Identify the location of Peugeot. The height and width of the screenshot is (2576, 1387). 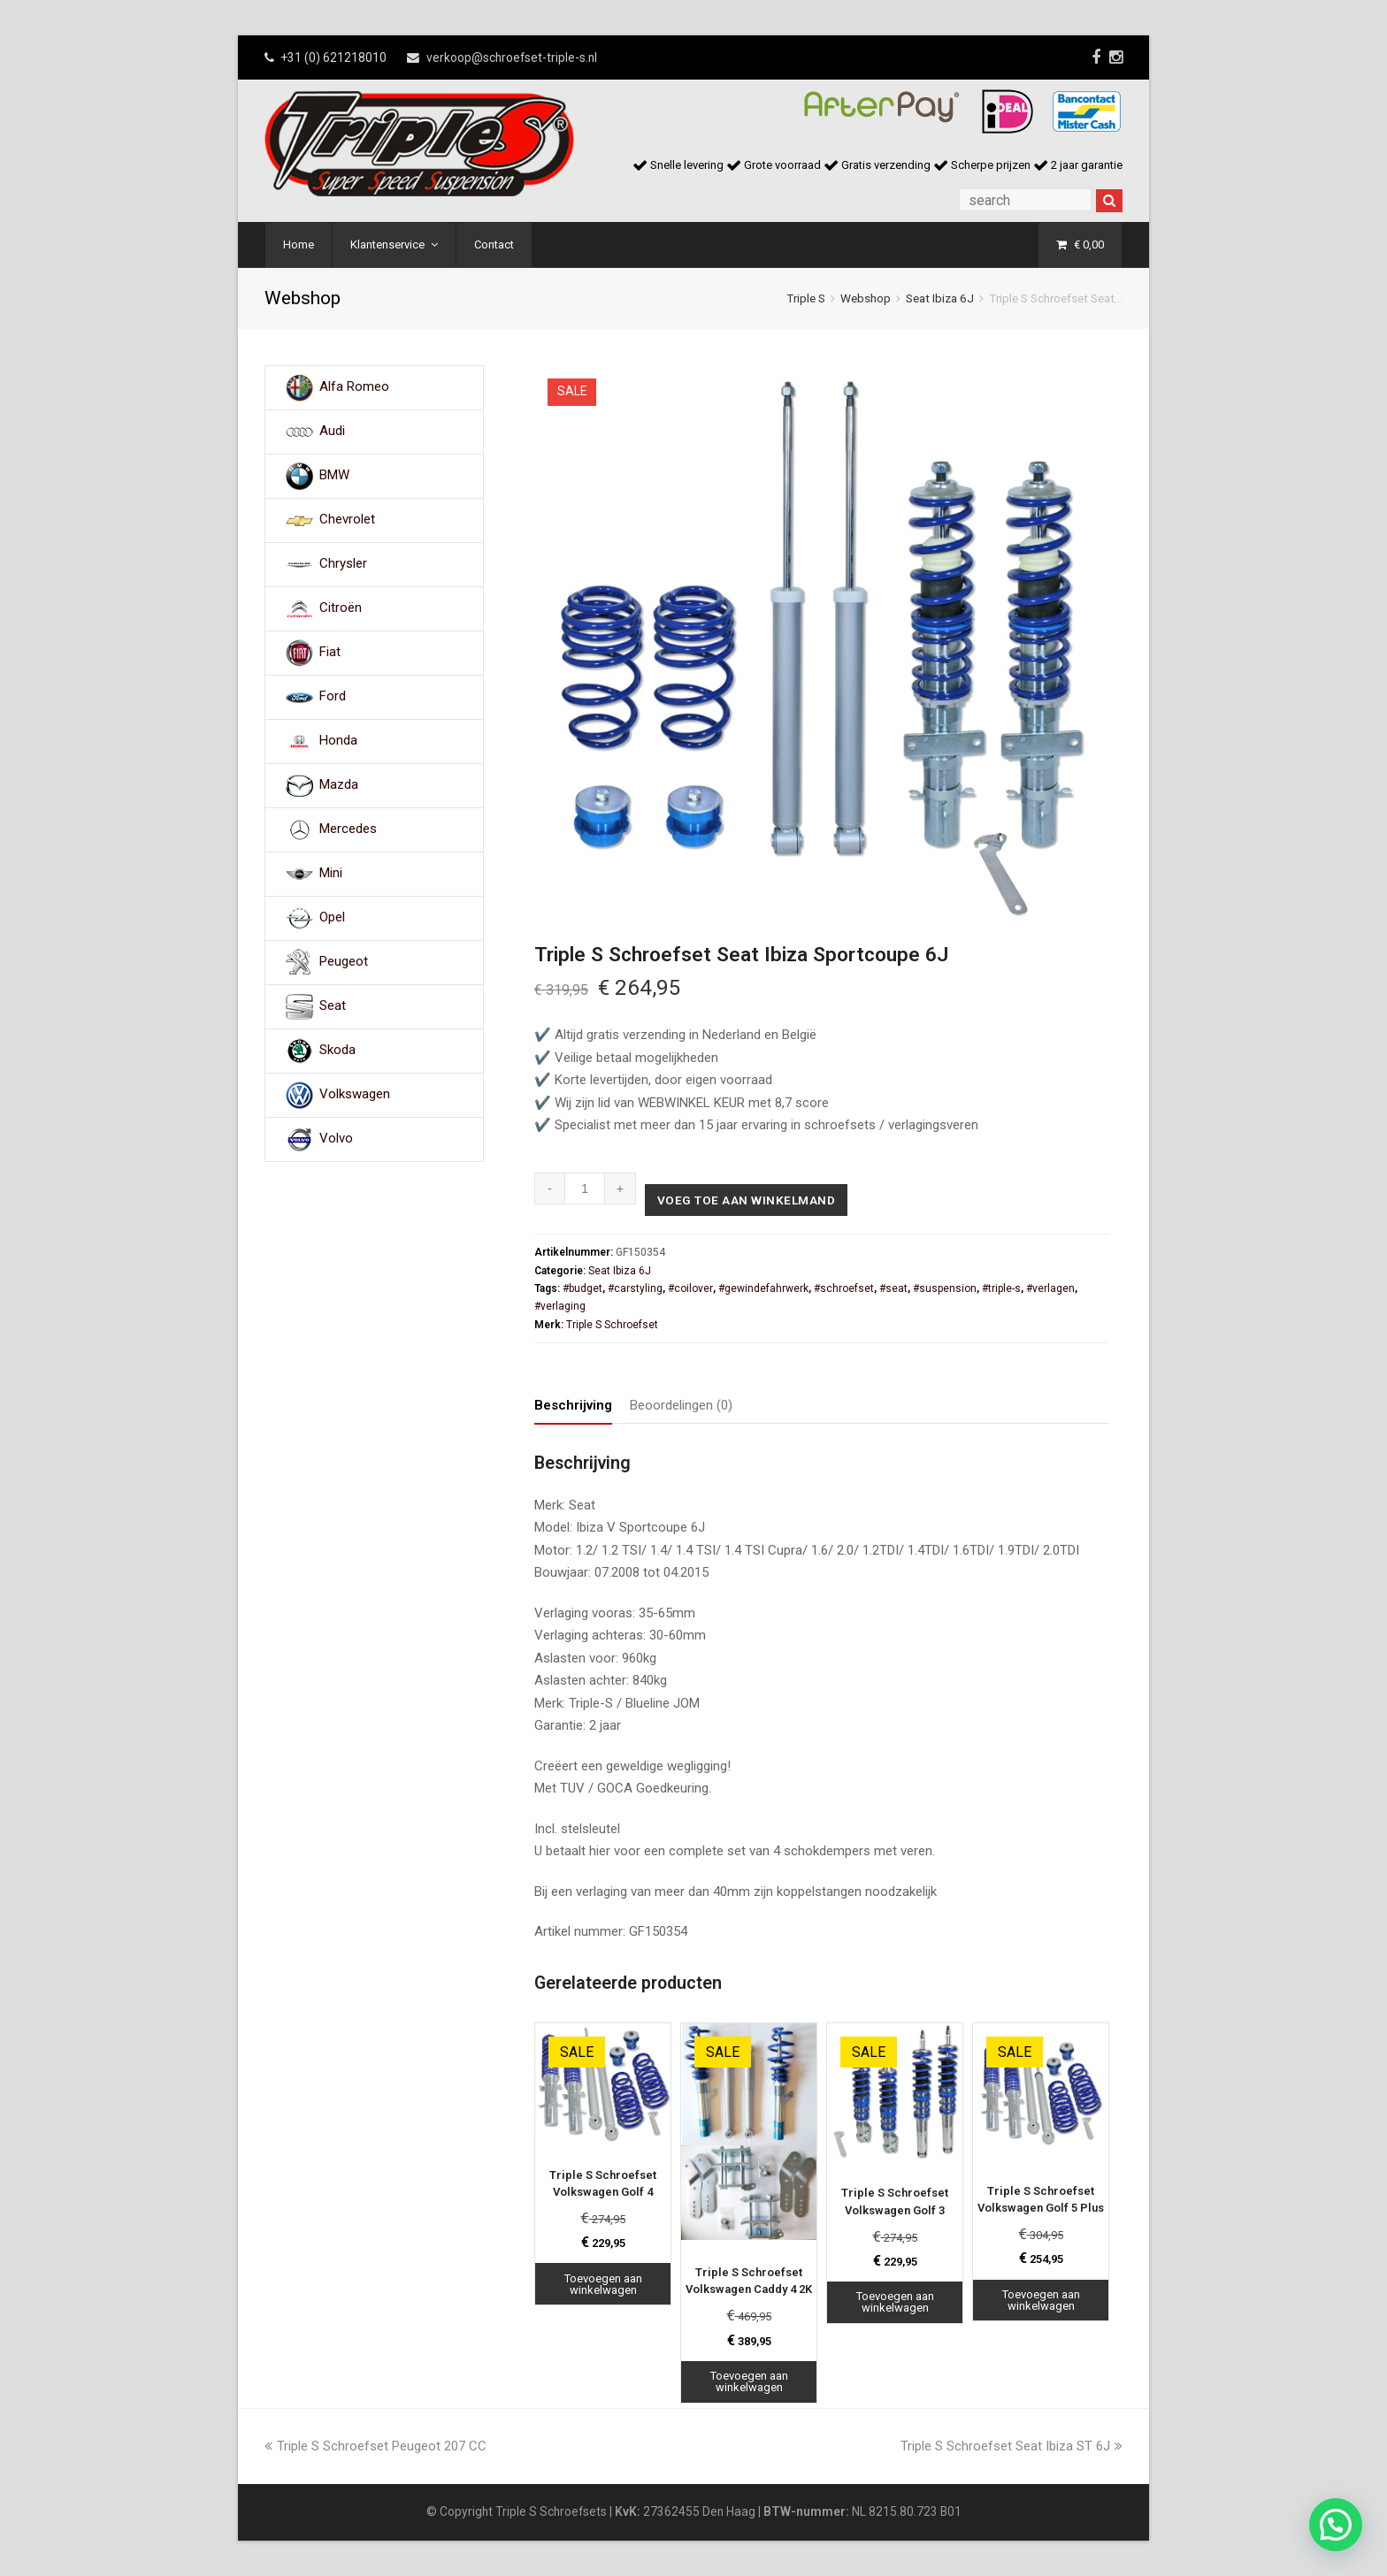
(343, 962).